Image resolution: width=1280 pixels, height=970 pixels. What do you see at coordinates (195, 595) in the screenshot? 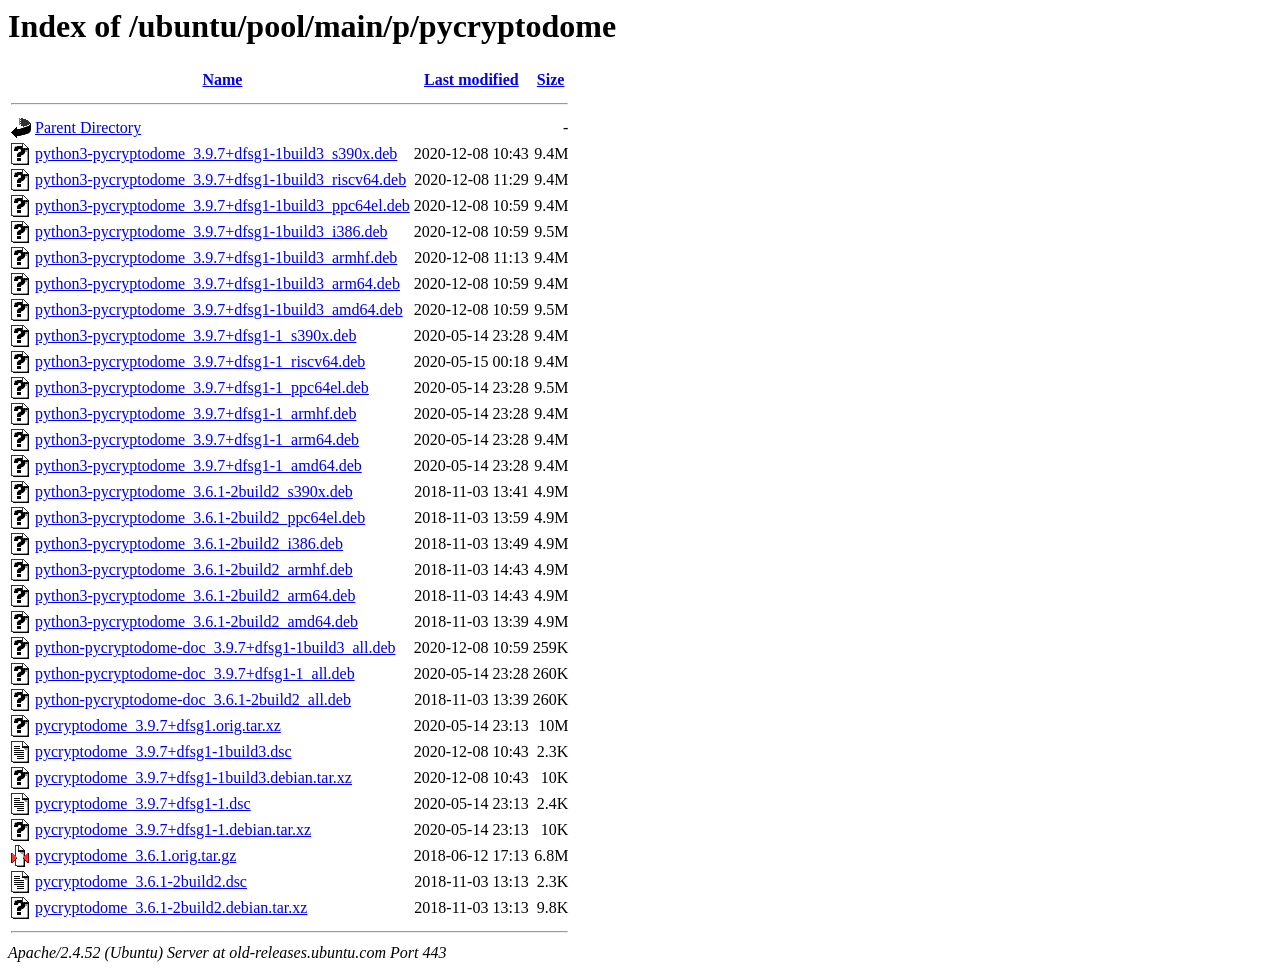
I see `python3-pycryptodome_3.6.1-2build2_arm64.deb` at bounding box center [195, 595].